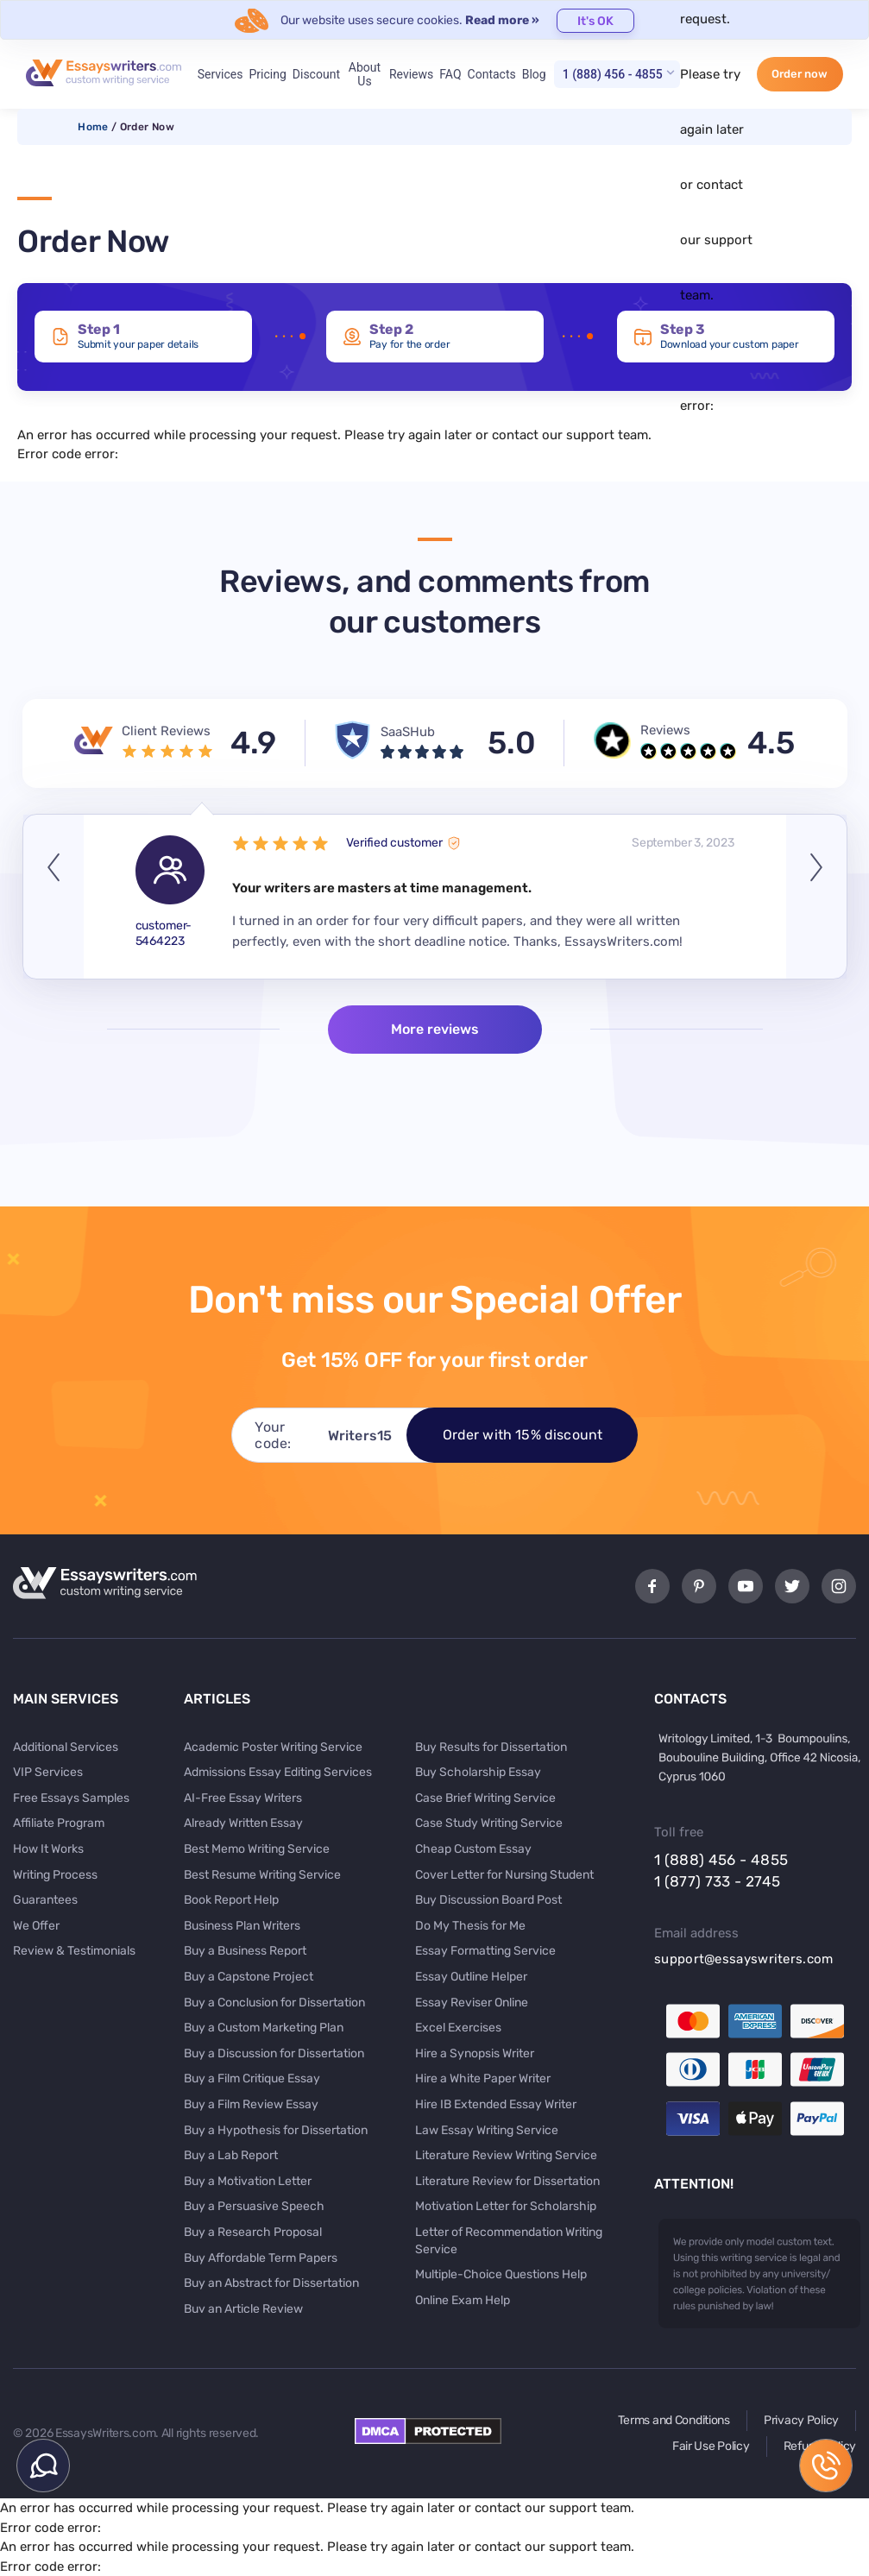 This screenshot has width=869, height=2576. Describe the element at coordinates (243, 2309) in the screenshot. I see `Buy an Article Review` at that location.